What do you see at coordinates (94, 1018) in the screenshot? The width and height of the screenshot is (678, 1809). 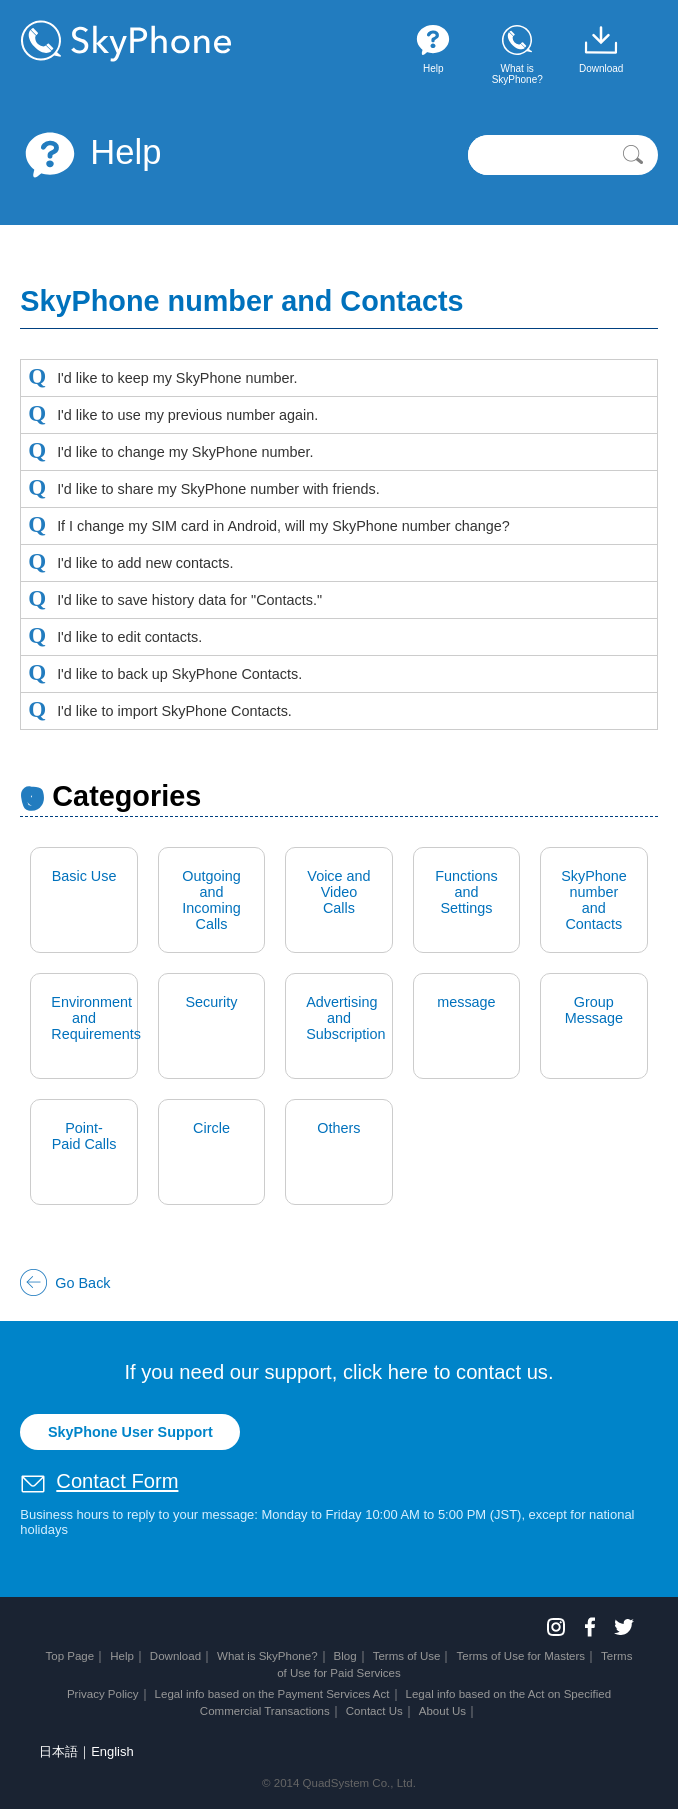 I see `Environment and Requirements` at bounding box center [94, 1018].